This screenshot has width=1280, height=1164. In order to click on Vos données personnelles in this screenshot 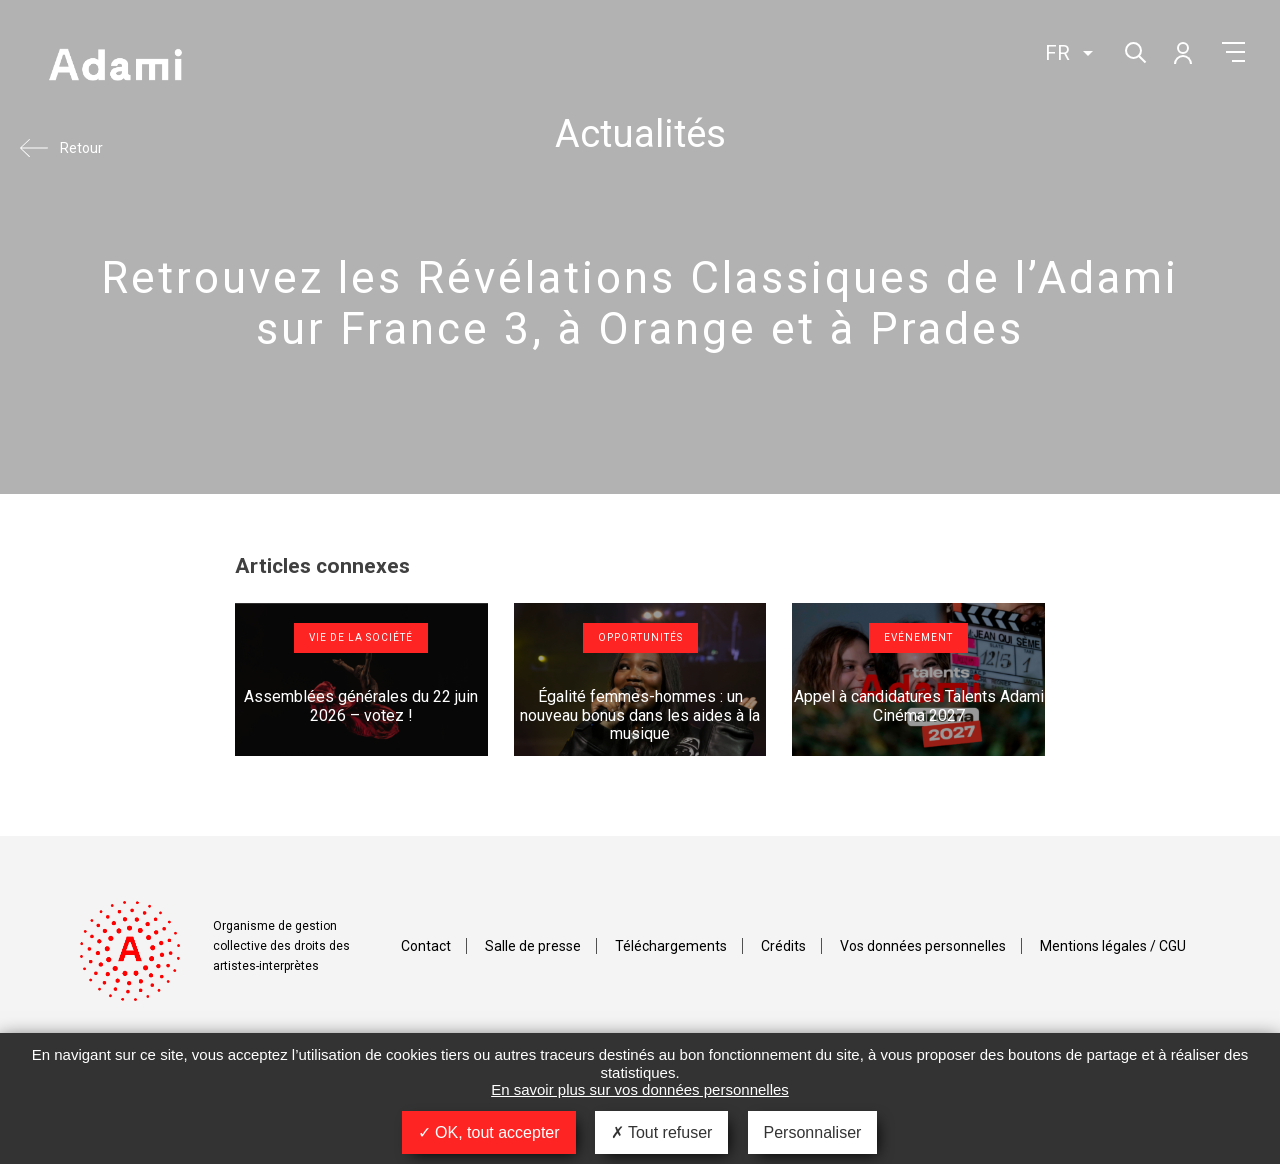, I will do `click(923, 946)`.